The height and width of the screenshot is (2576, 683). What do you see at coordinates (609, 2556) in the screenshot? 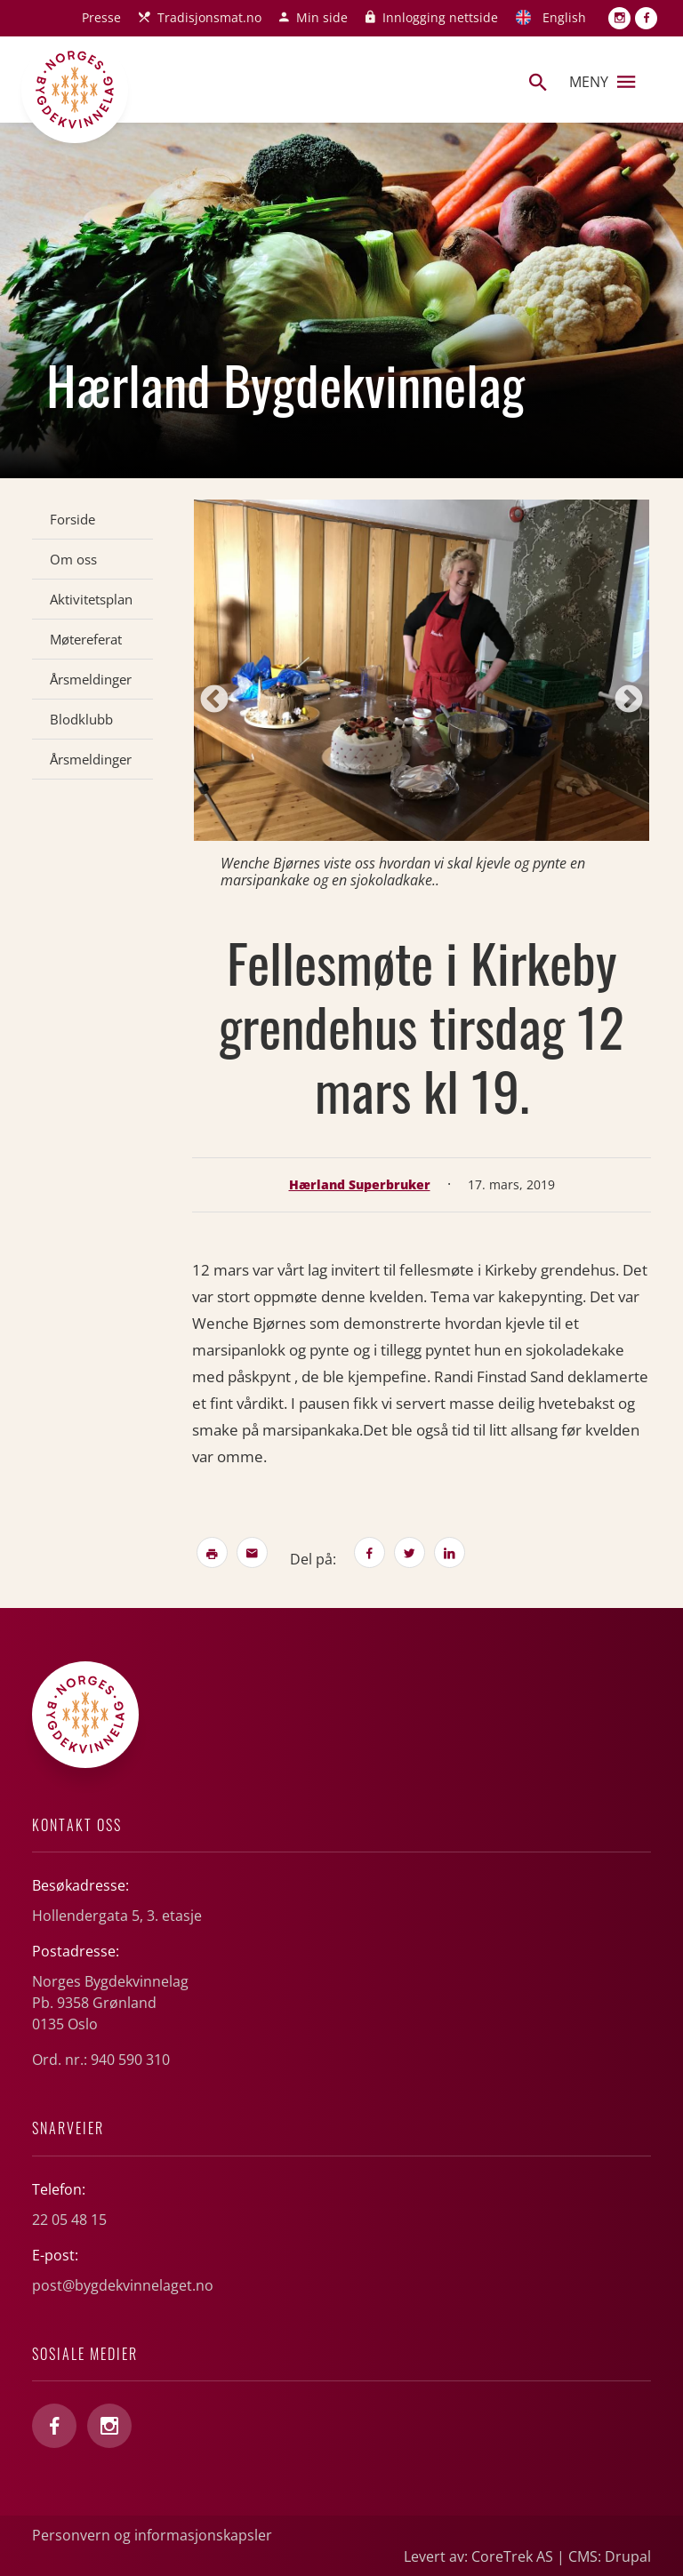
I see `CMS: Drupal` at bounding box center [609, 2556].